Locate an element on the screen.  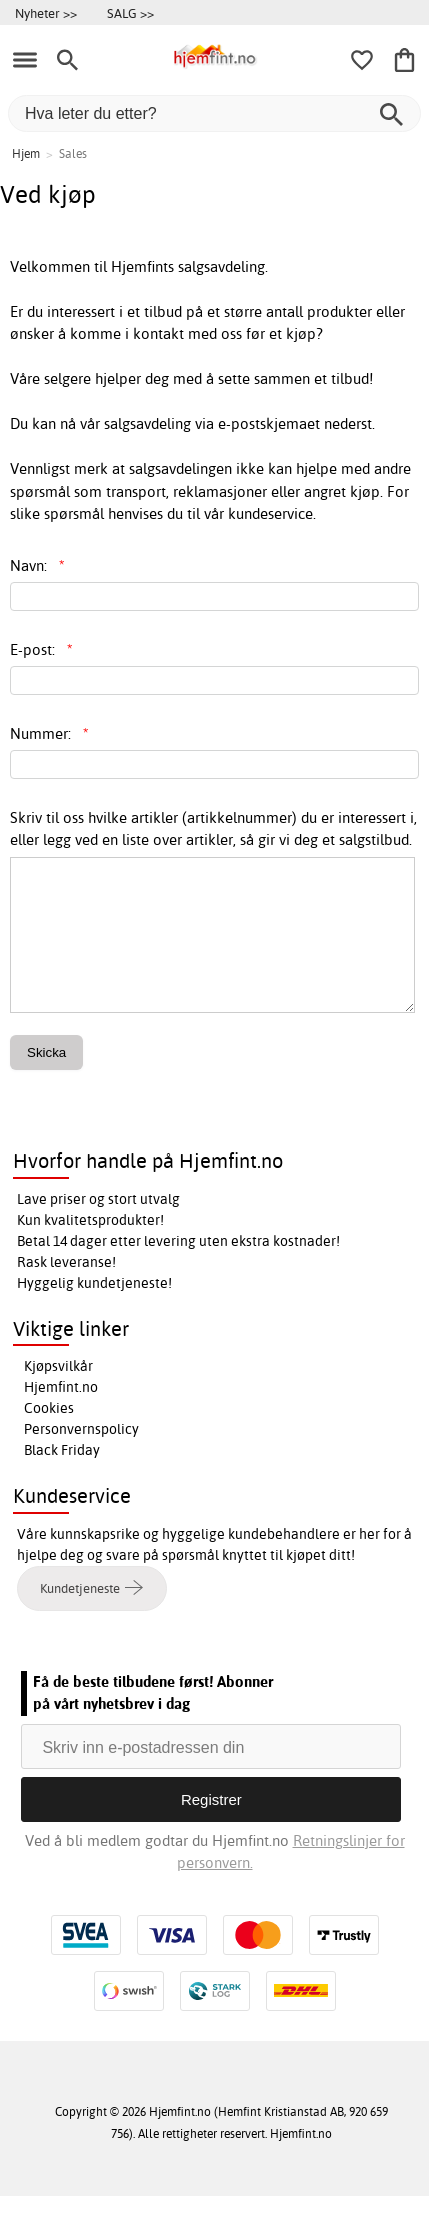
Navn: is located at coordinates (37, 565).